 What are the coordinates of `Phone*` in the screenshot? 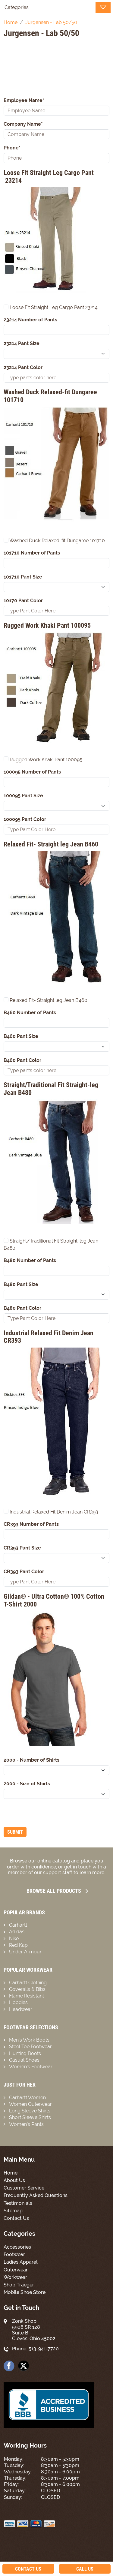 It's located at (12, 148).